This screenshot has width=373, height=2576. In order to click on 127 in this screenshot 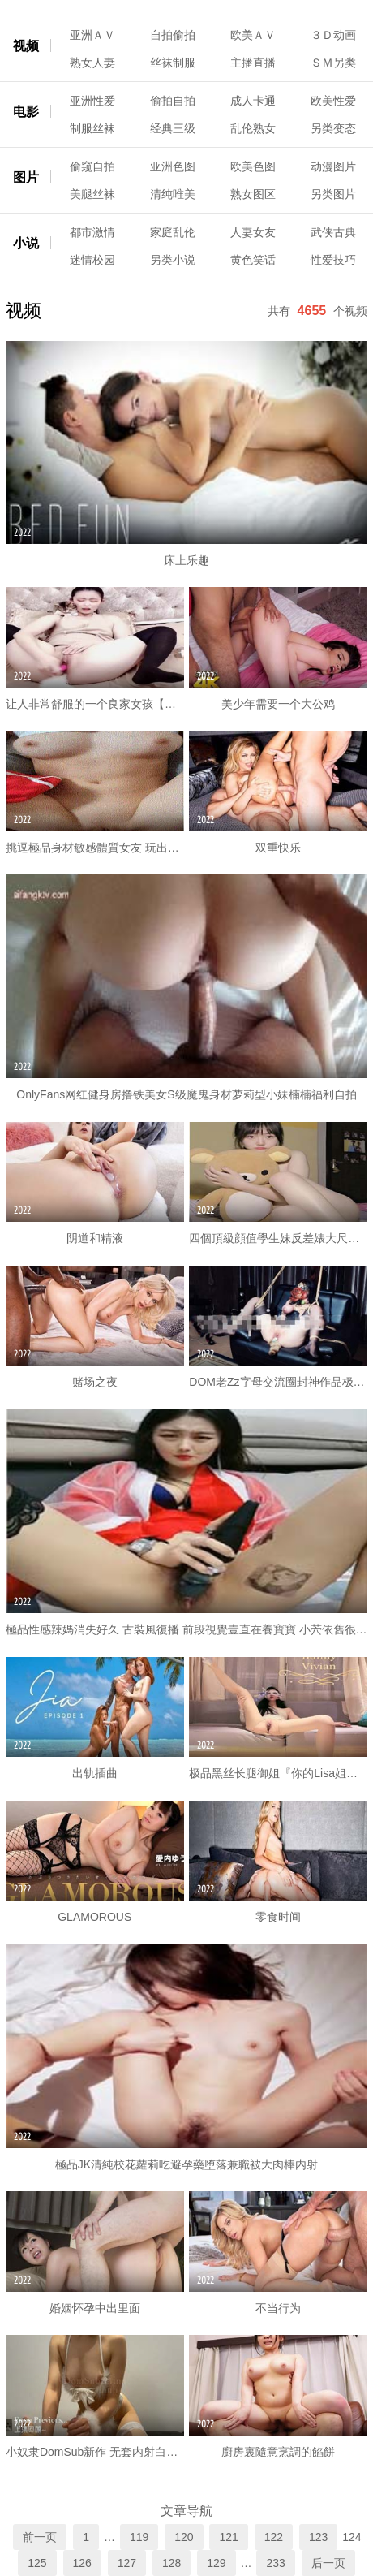, I will do `click(127, 2563)`.